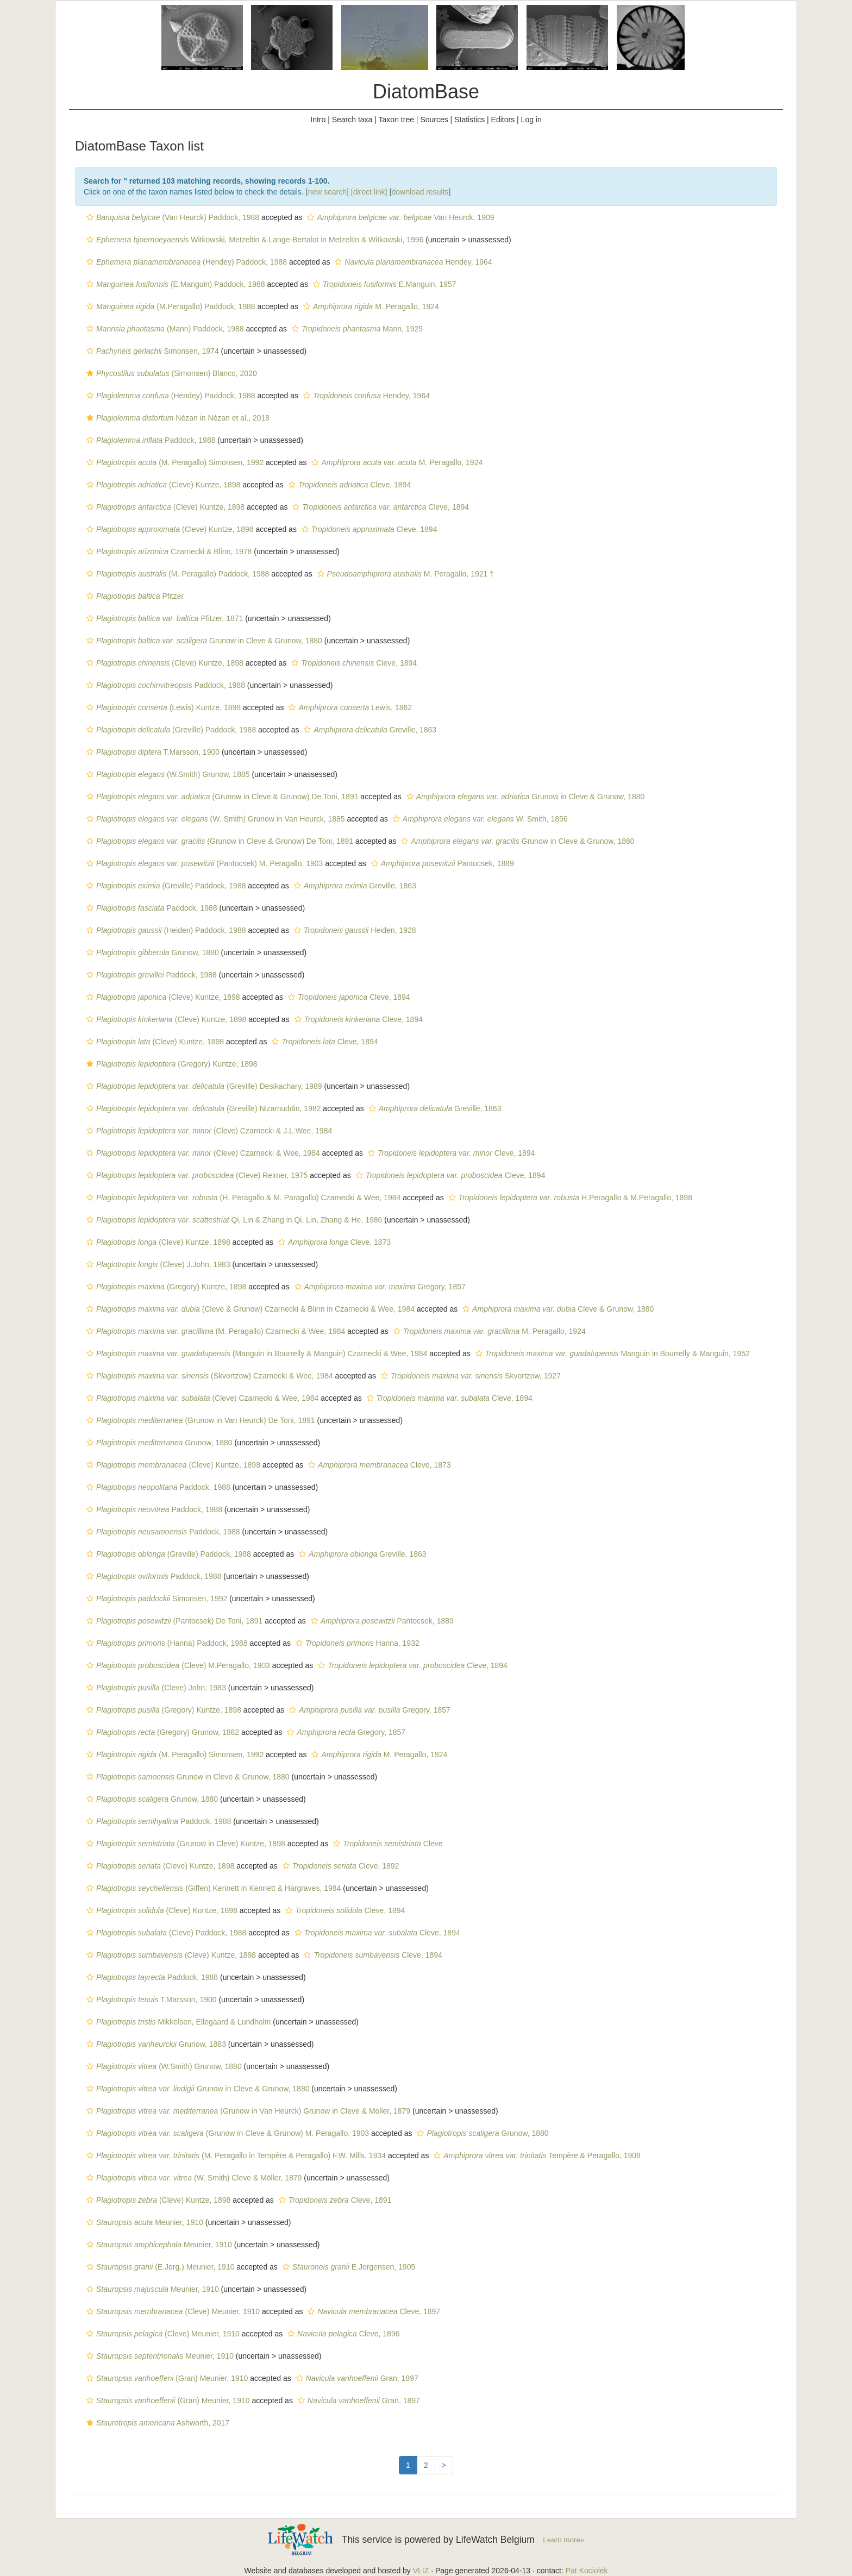  Describe the element at coordinates (249, 1309) in the screenshot. I see `(Cleve & Grunow) Czarnecki & Blinn in Czarnecki & Wee, 1984` at that location.